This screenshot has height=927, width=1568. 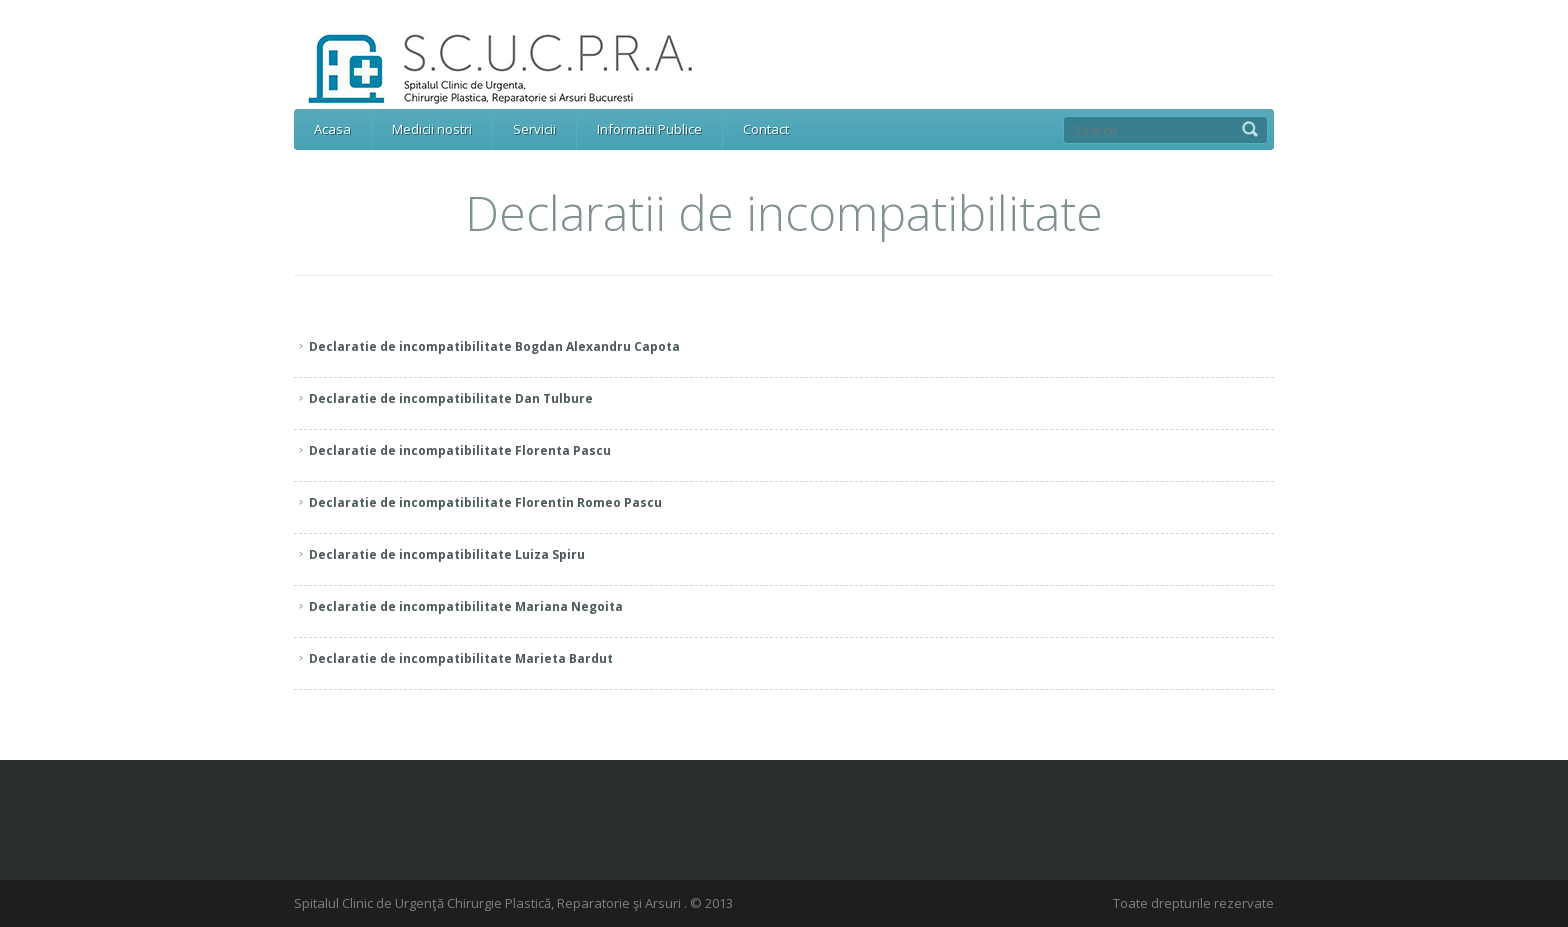 I want to click on Declaratie de incompatibilitate Florentin Romeo Pascu, so click(x=485, y=502).